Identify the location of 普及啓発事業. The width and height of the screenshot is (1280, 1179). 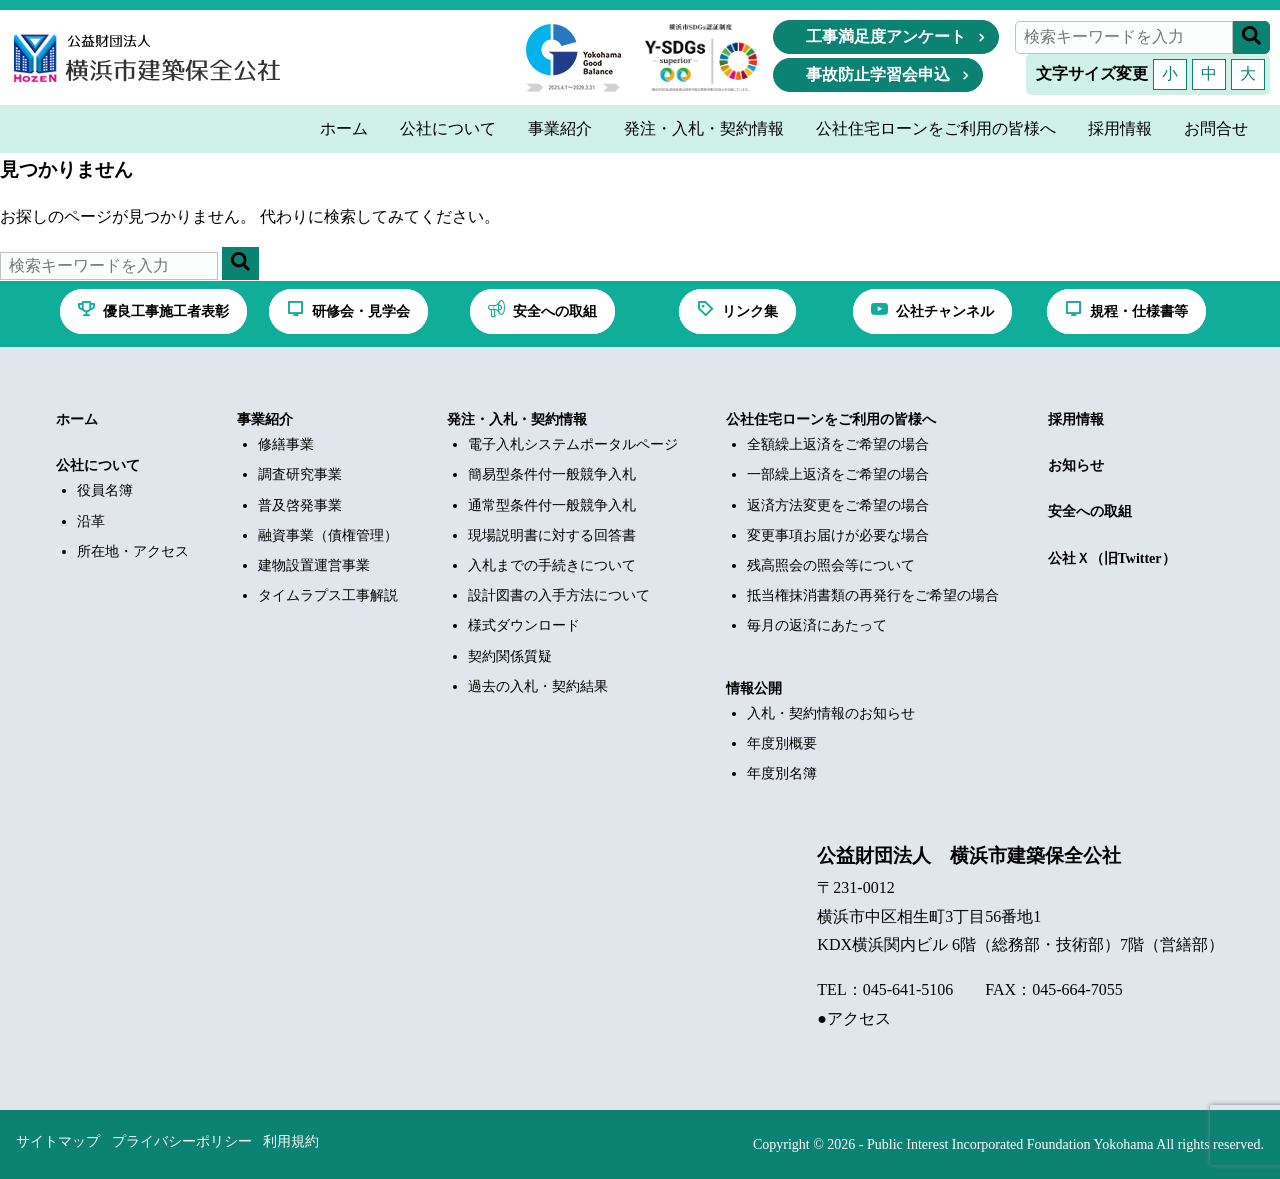
(300, 505).